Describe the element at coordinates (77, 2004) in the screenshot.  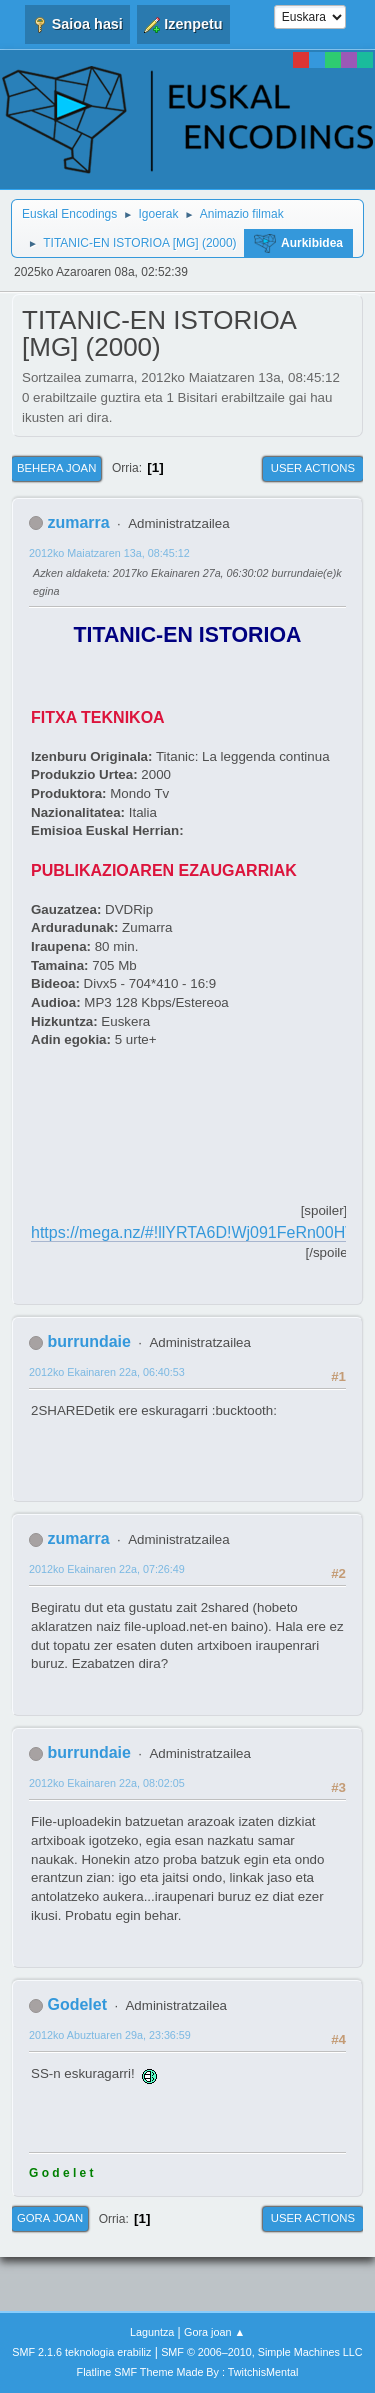
I see `Godelet` at that location.